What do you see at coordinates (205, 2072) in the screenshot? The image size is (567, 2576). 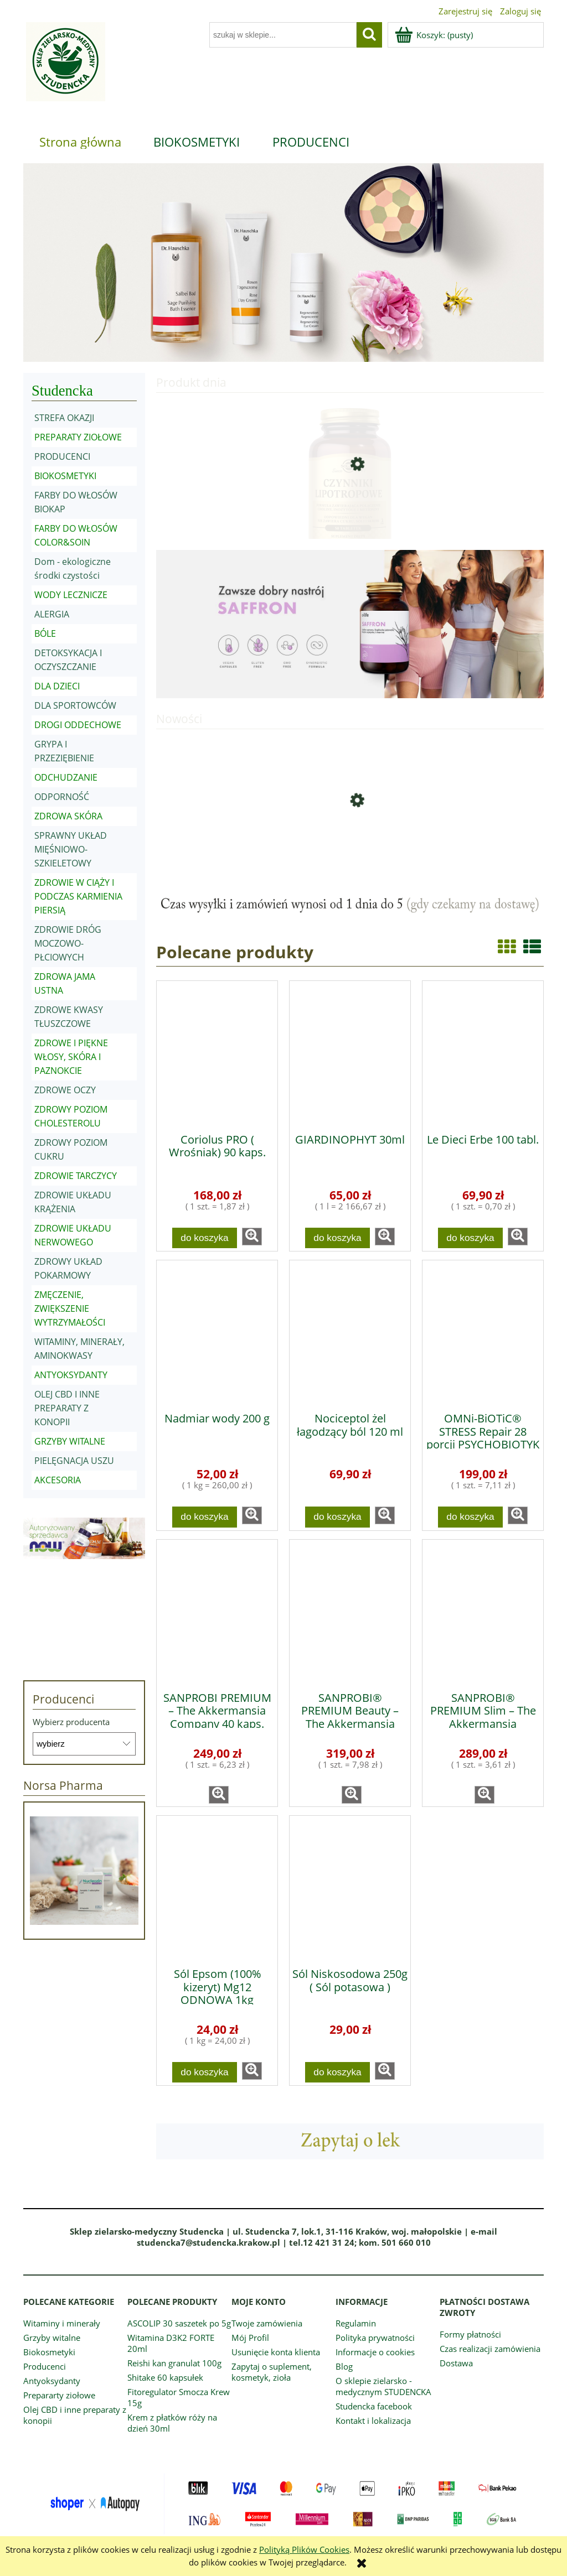 I see `[Do koszyka Sól Epsom (100% kizeryt) Mg12 ODNOWA 1kg]` at bounding box center [205, 2072].